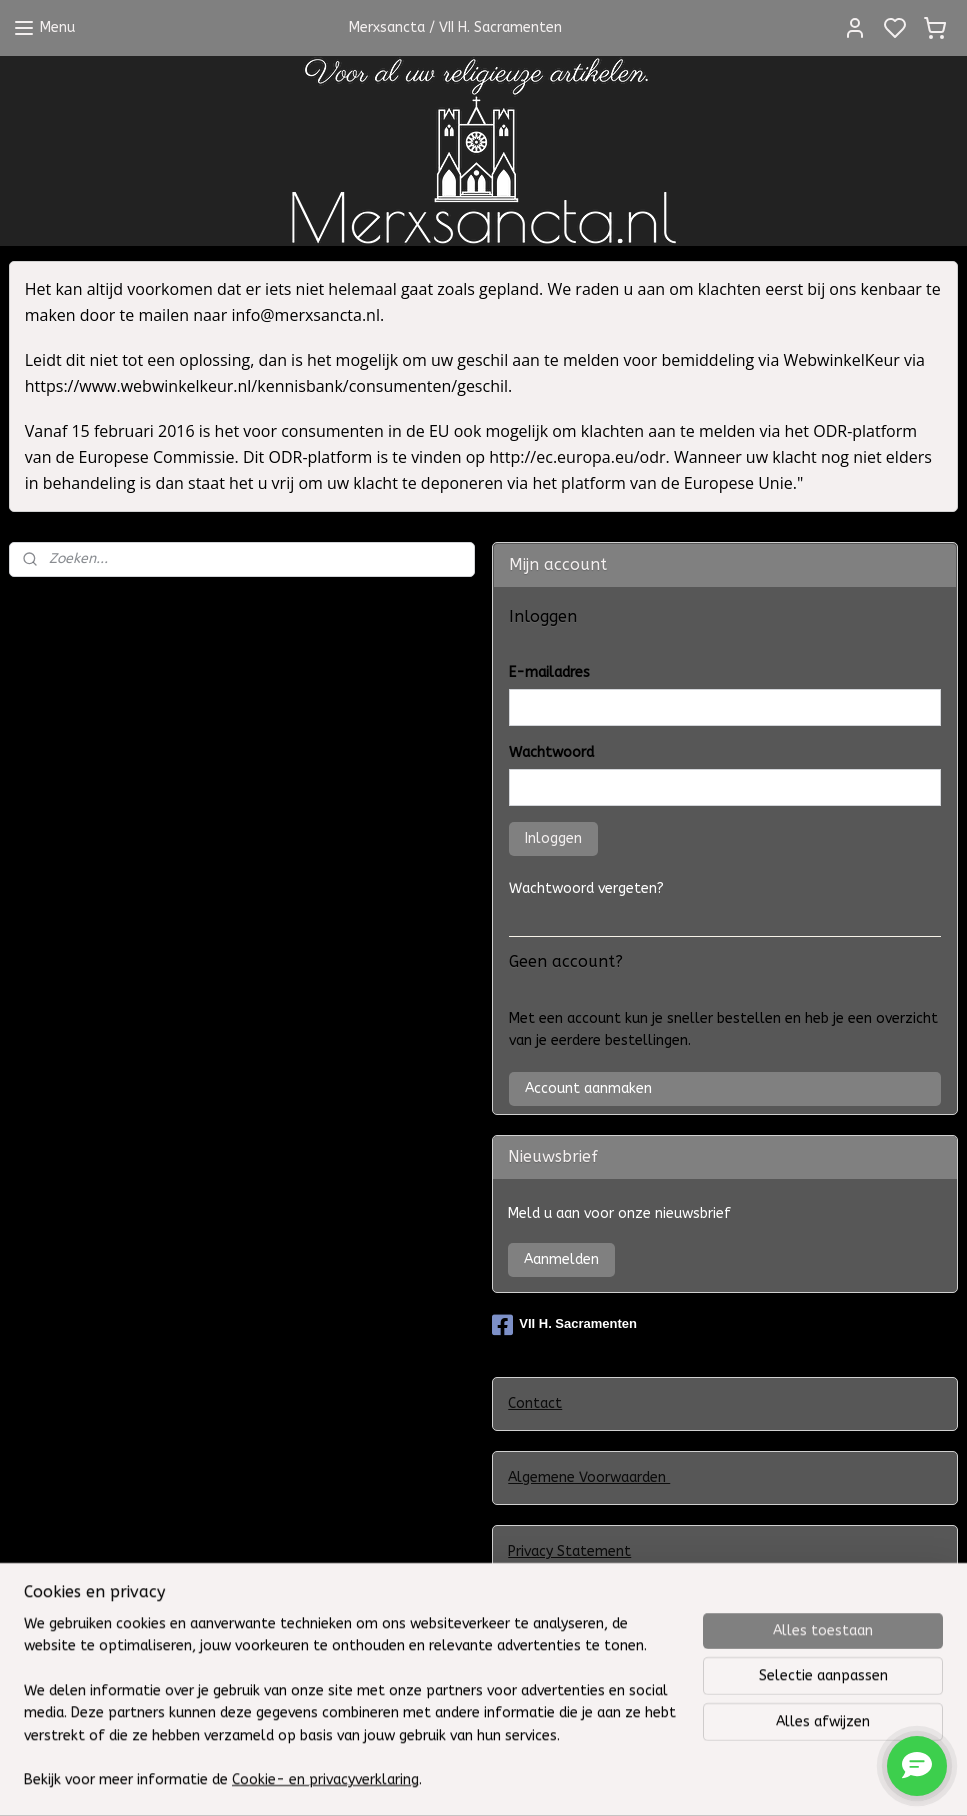  Describe the element at coordinates (605, 1779) in the screenshot. I see `sitemap` at that location.